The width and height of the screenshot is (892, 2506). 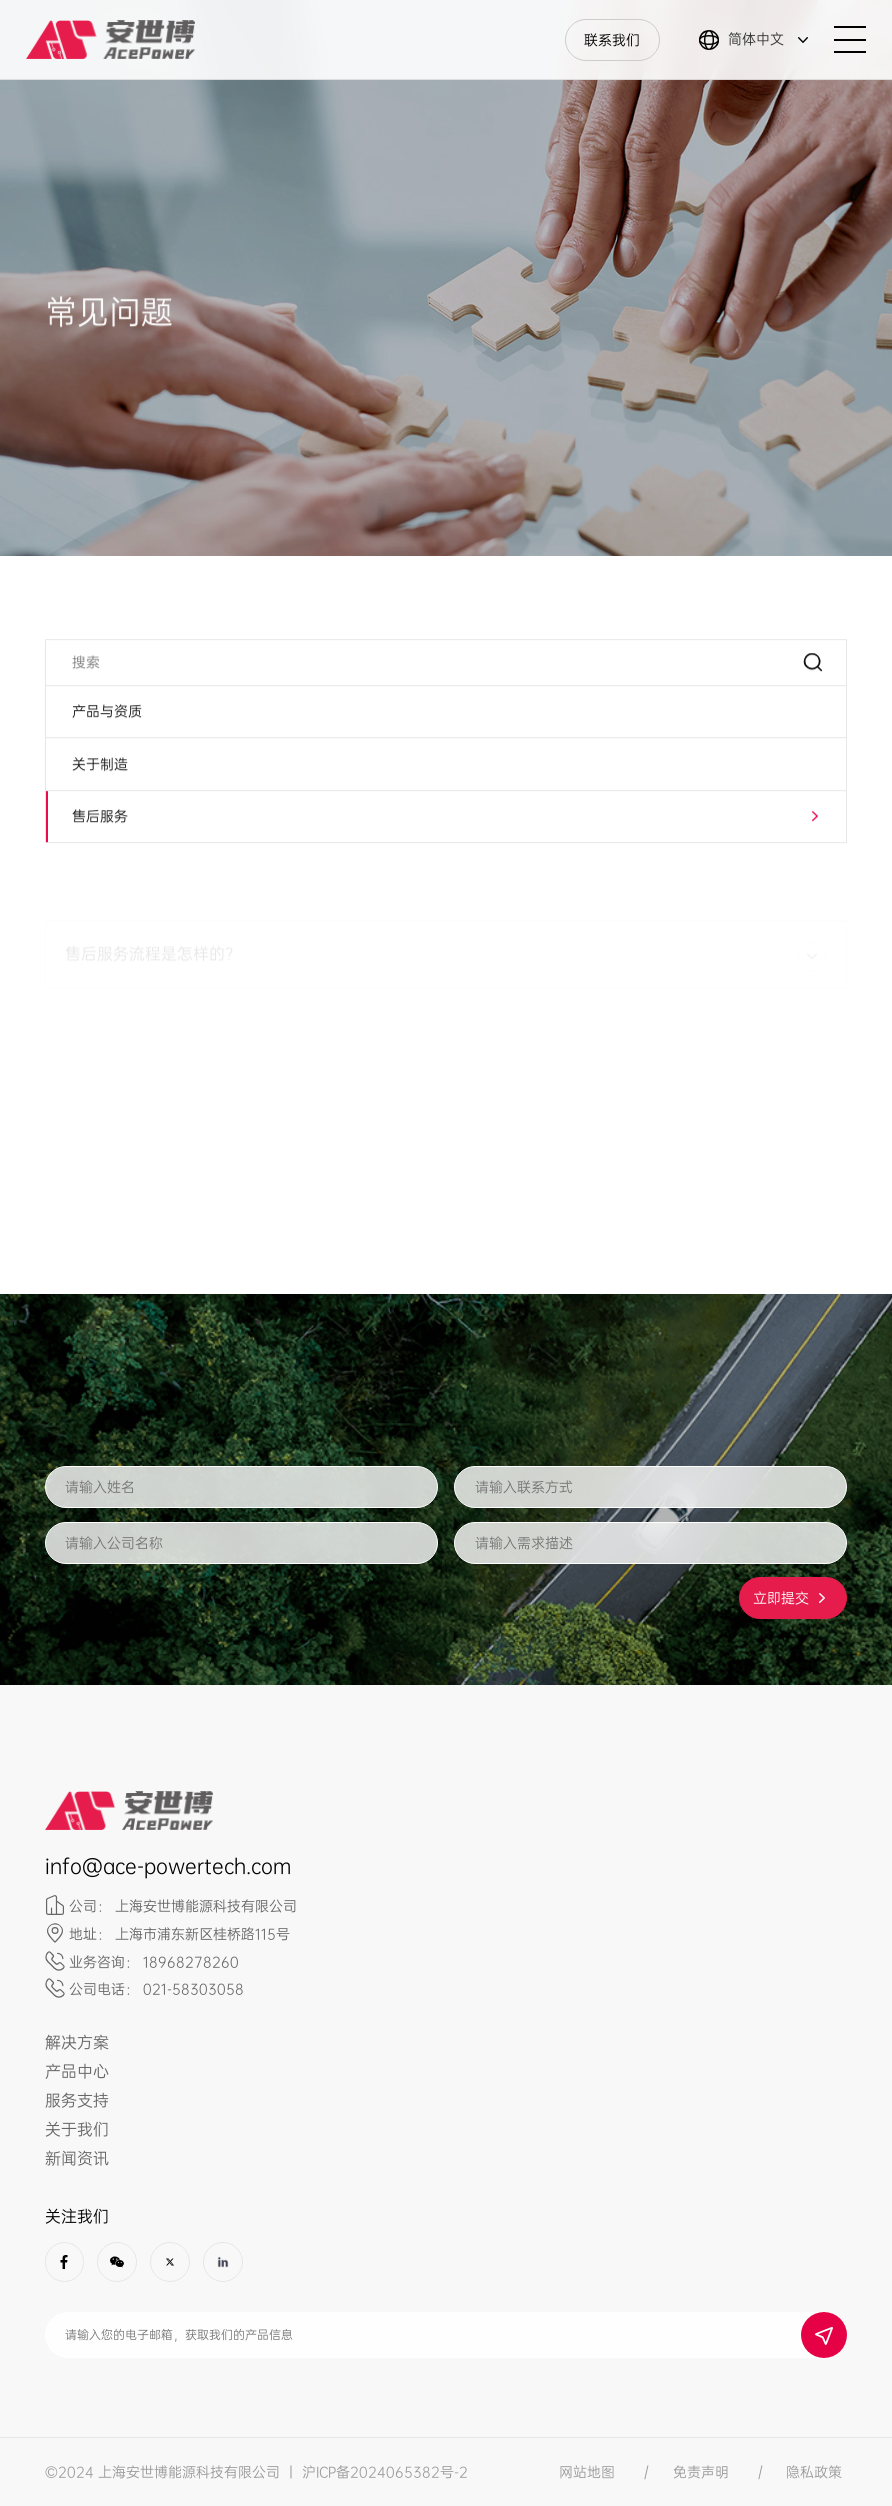 What do you see at coordinates (77, 2100) in the screenshot?
I see `服务支持` at bounding box center [77, 2100].